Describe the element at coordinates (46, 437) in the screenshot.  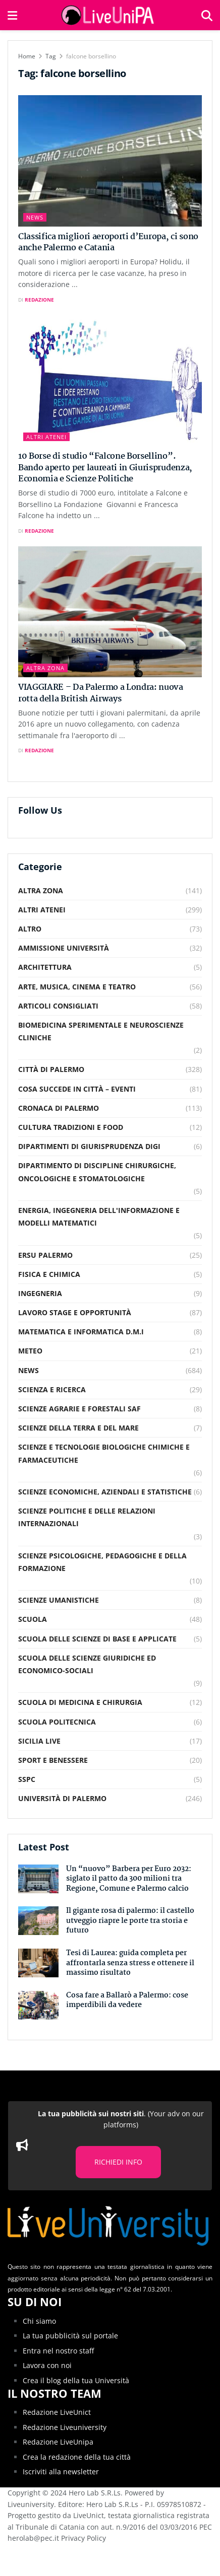
I see `Altri Atenei` at that location.